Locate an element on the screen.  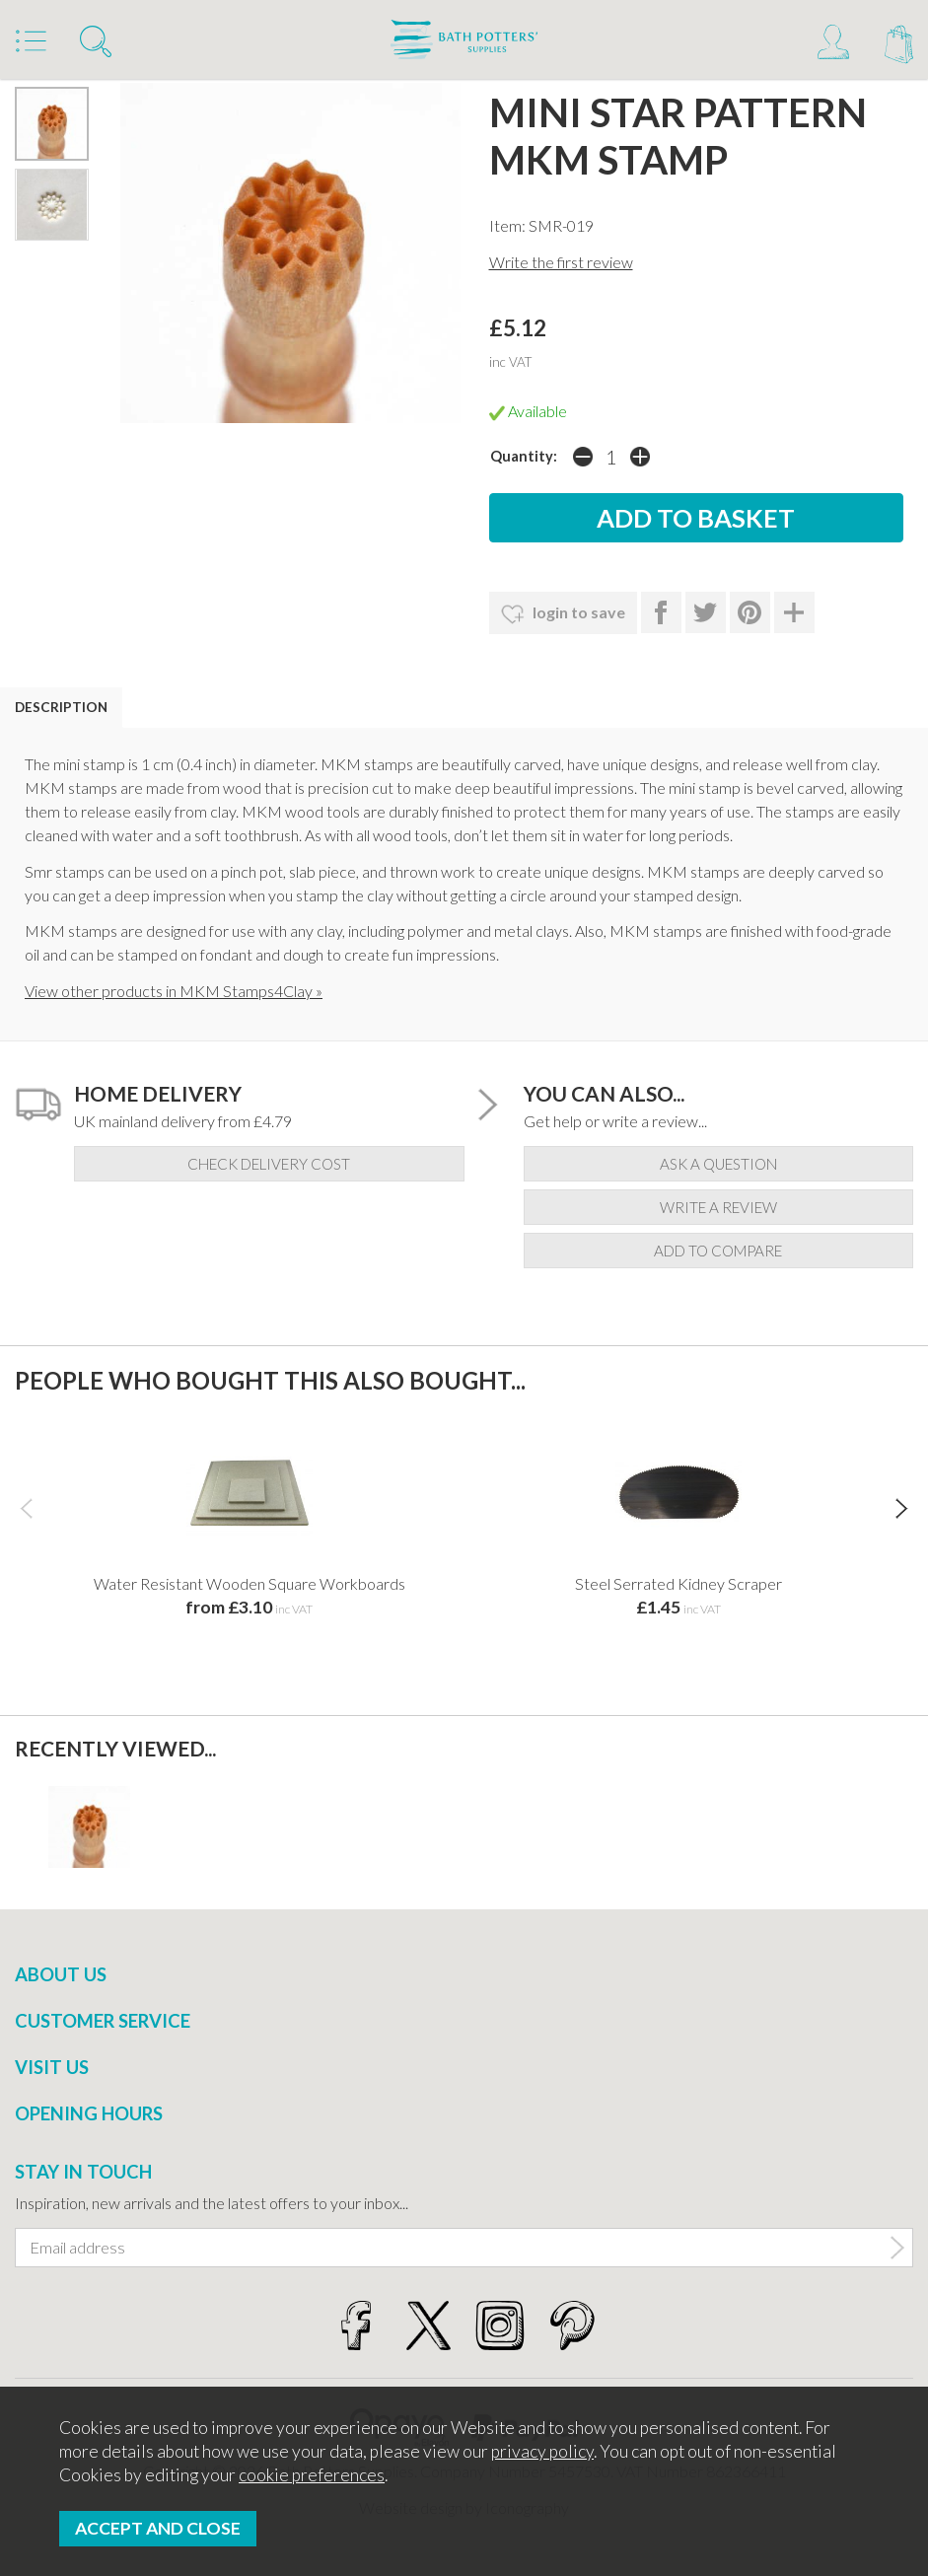
Water Resistant Wooden Square Workboards is located at coordinates (249, 1583).